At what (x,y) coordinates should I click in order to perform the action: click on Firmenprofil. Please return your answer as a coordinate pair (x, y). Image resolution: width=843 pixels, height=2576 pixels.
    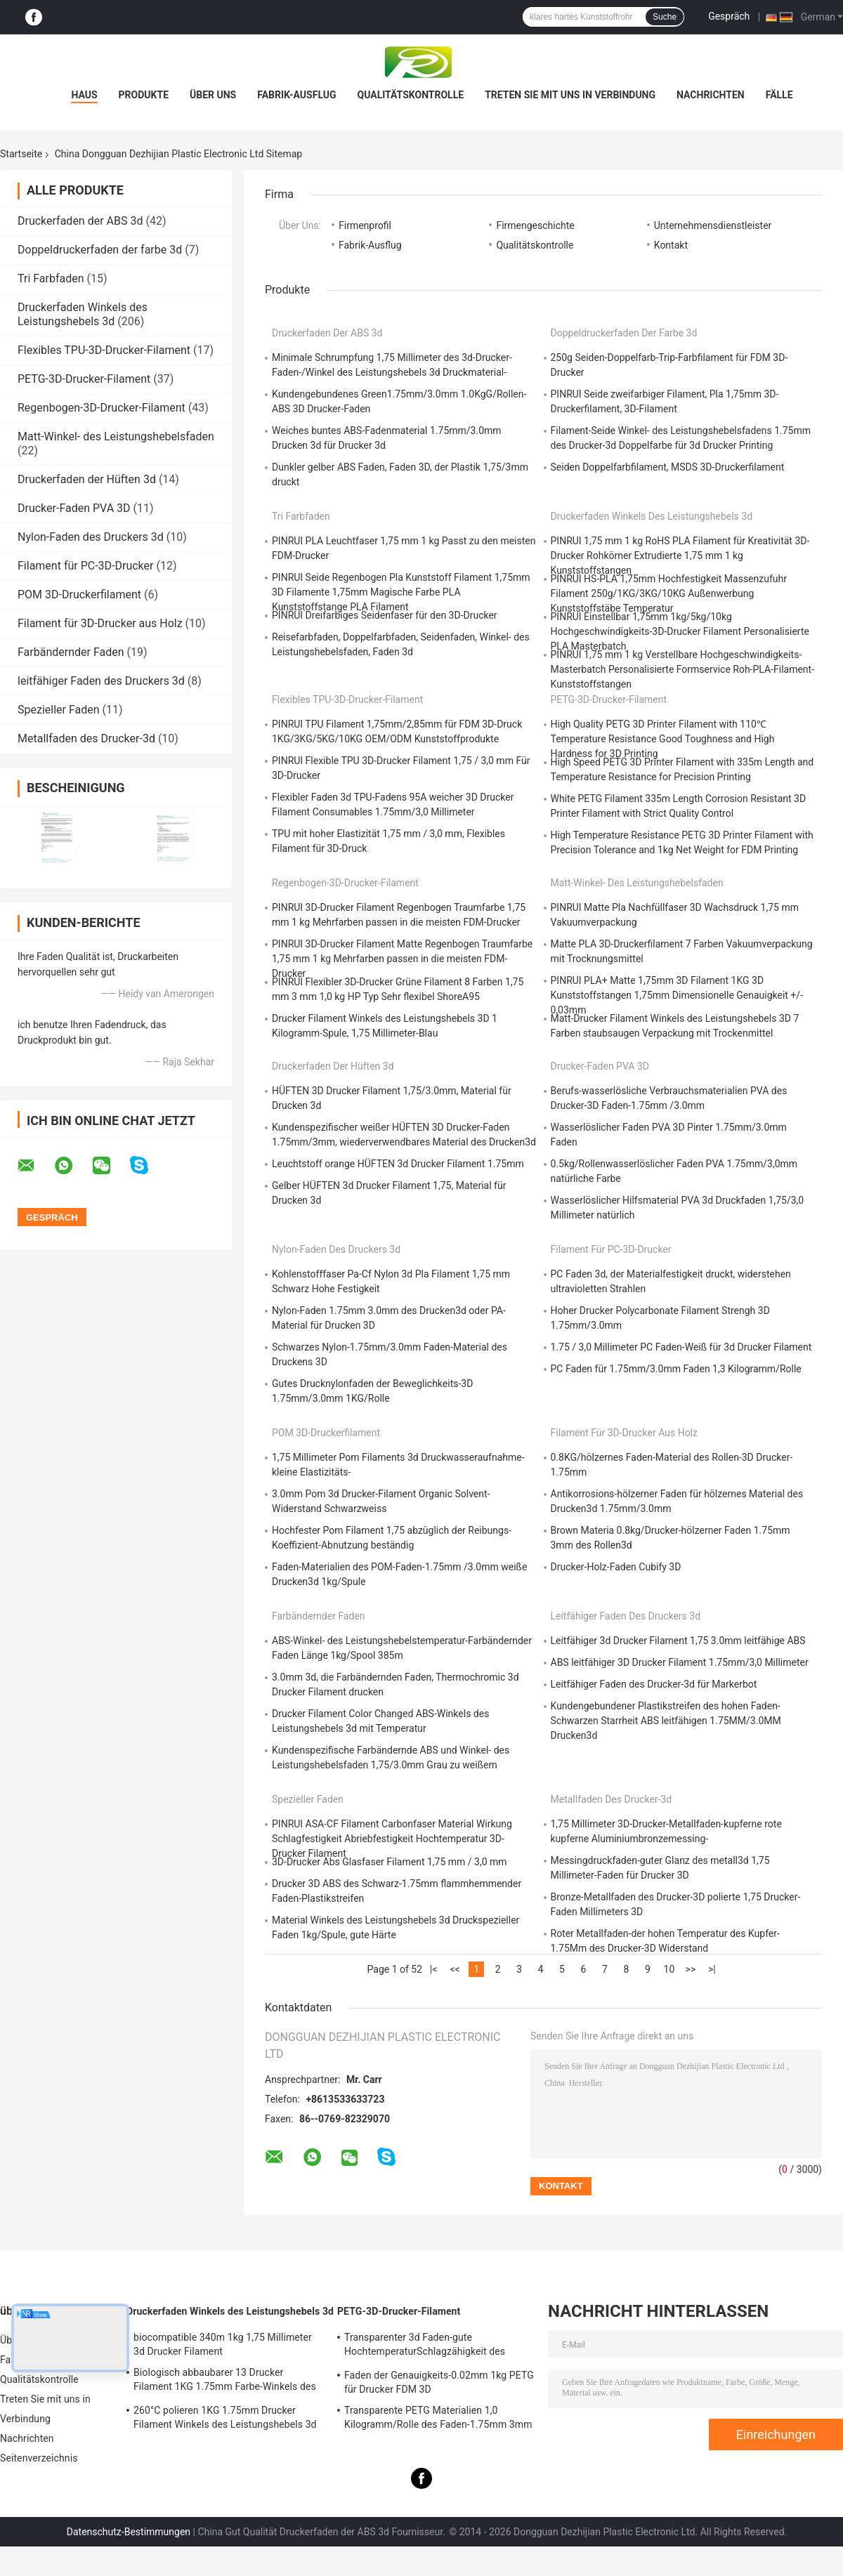
    Looking at the image, I should click on (365, 225).